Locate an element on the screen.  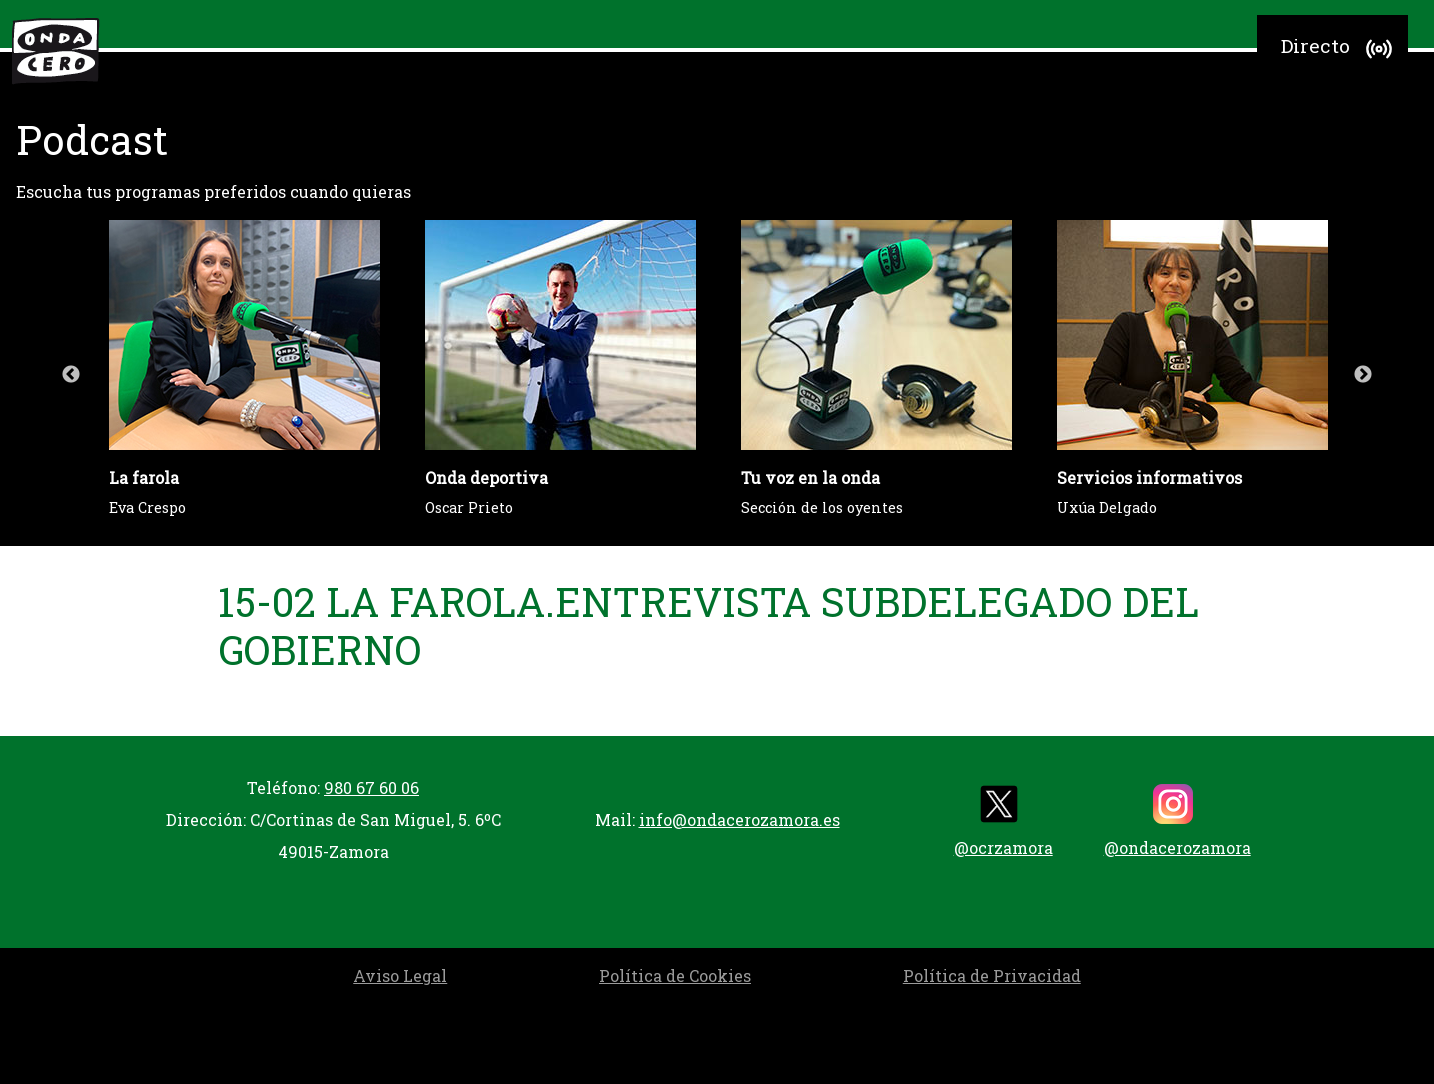
Directo is located at coordinates (1339, 49).